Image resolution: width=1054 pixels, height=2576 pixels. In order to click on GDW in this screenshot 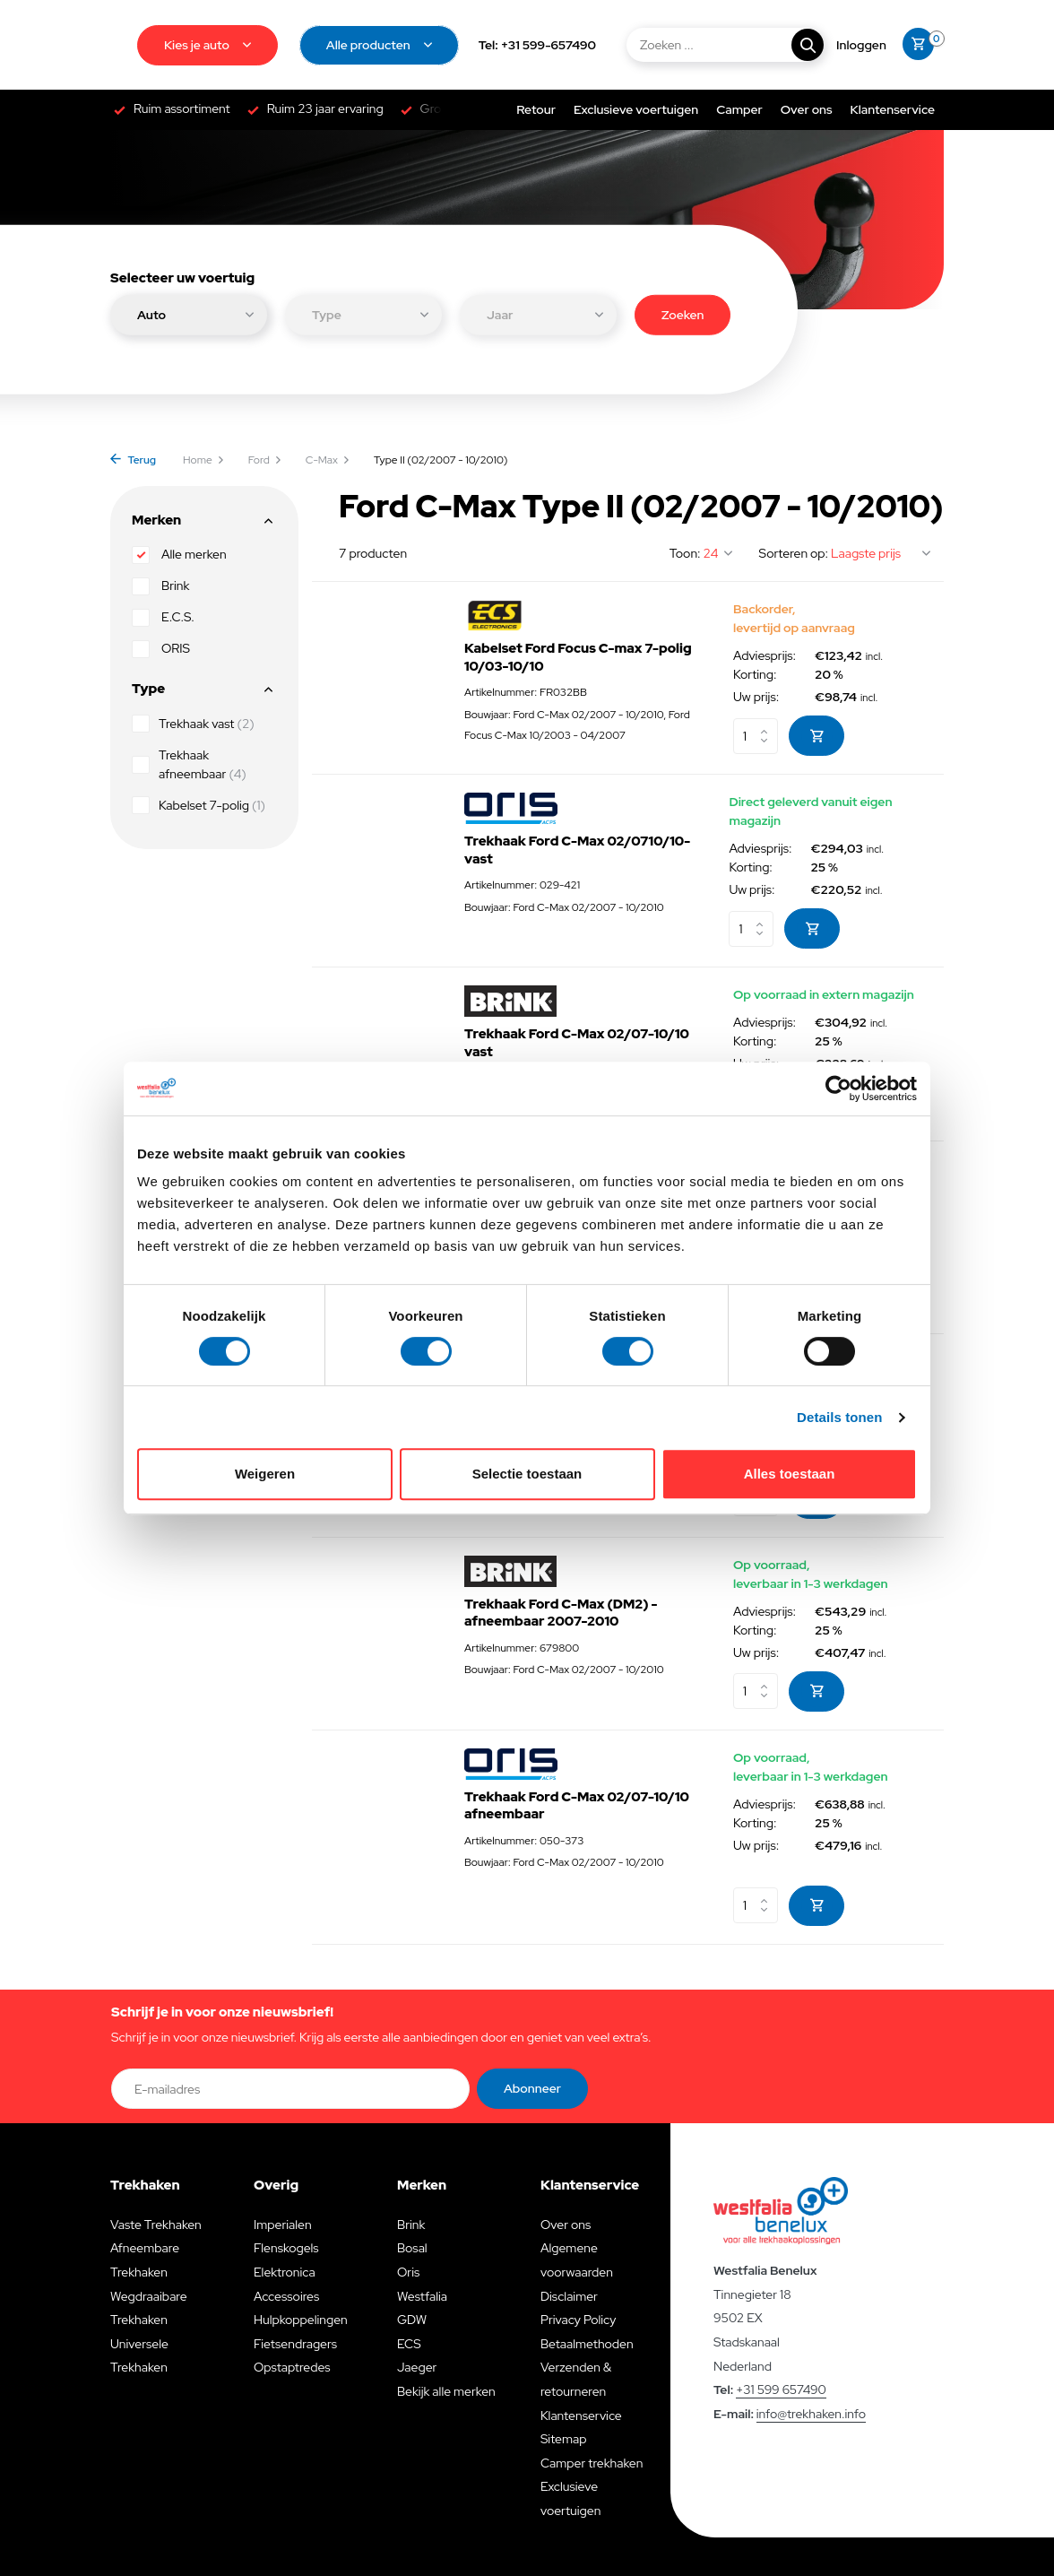, I will do `click(412, 2319)`.